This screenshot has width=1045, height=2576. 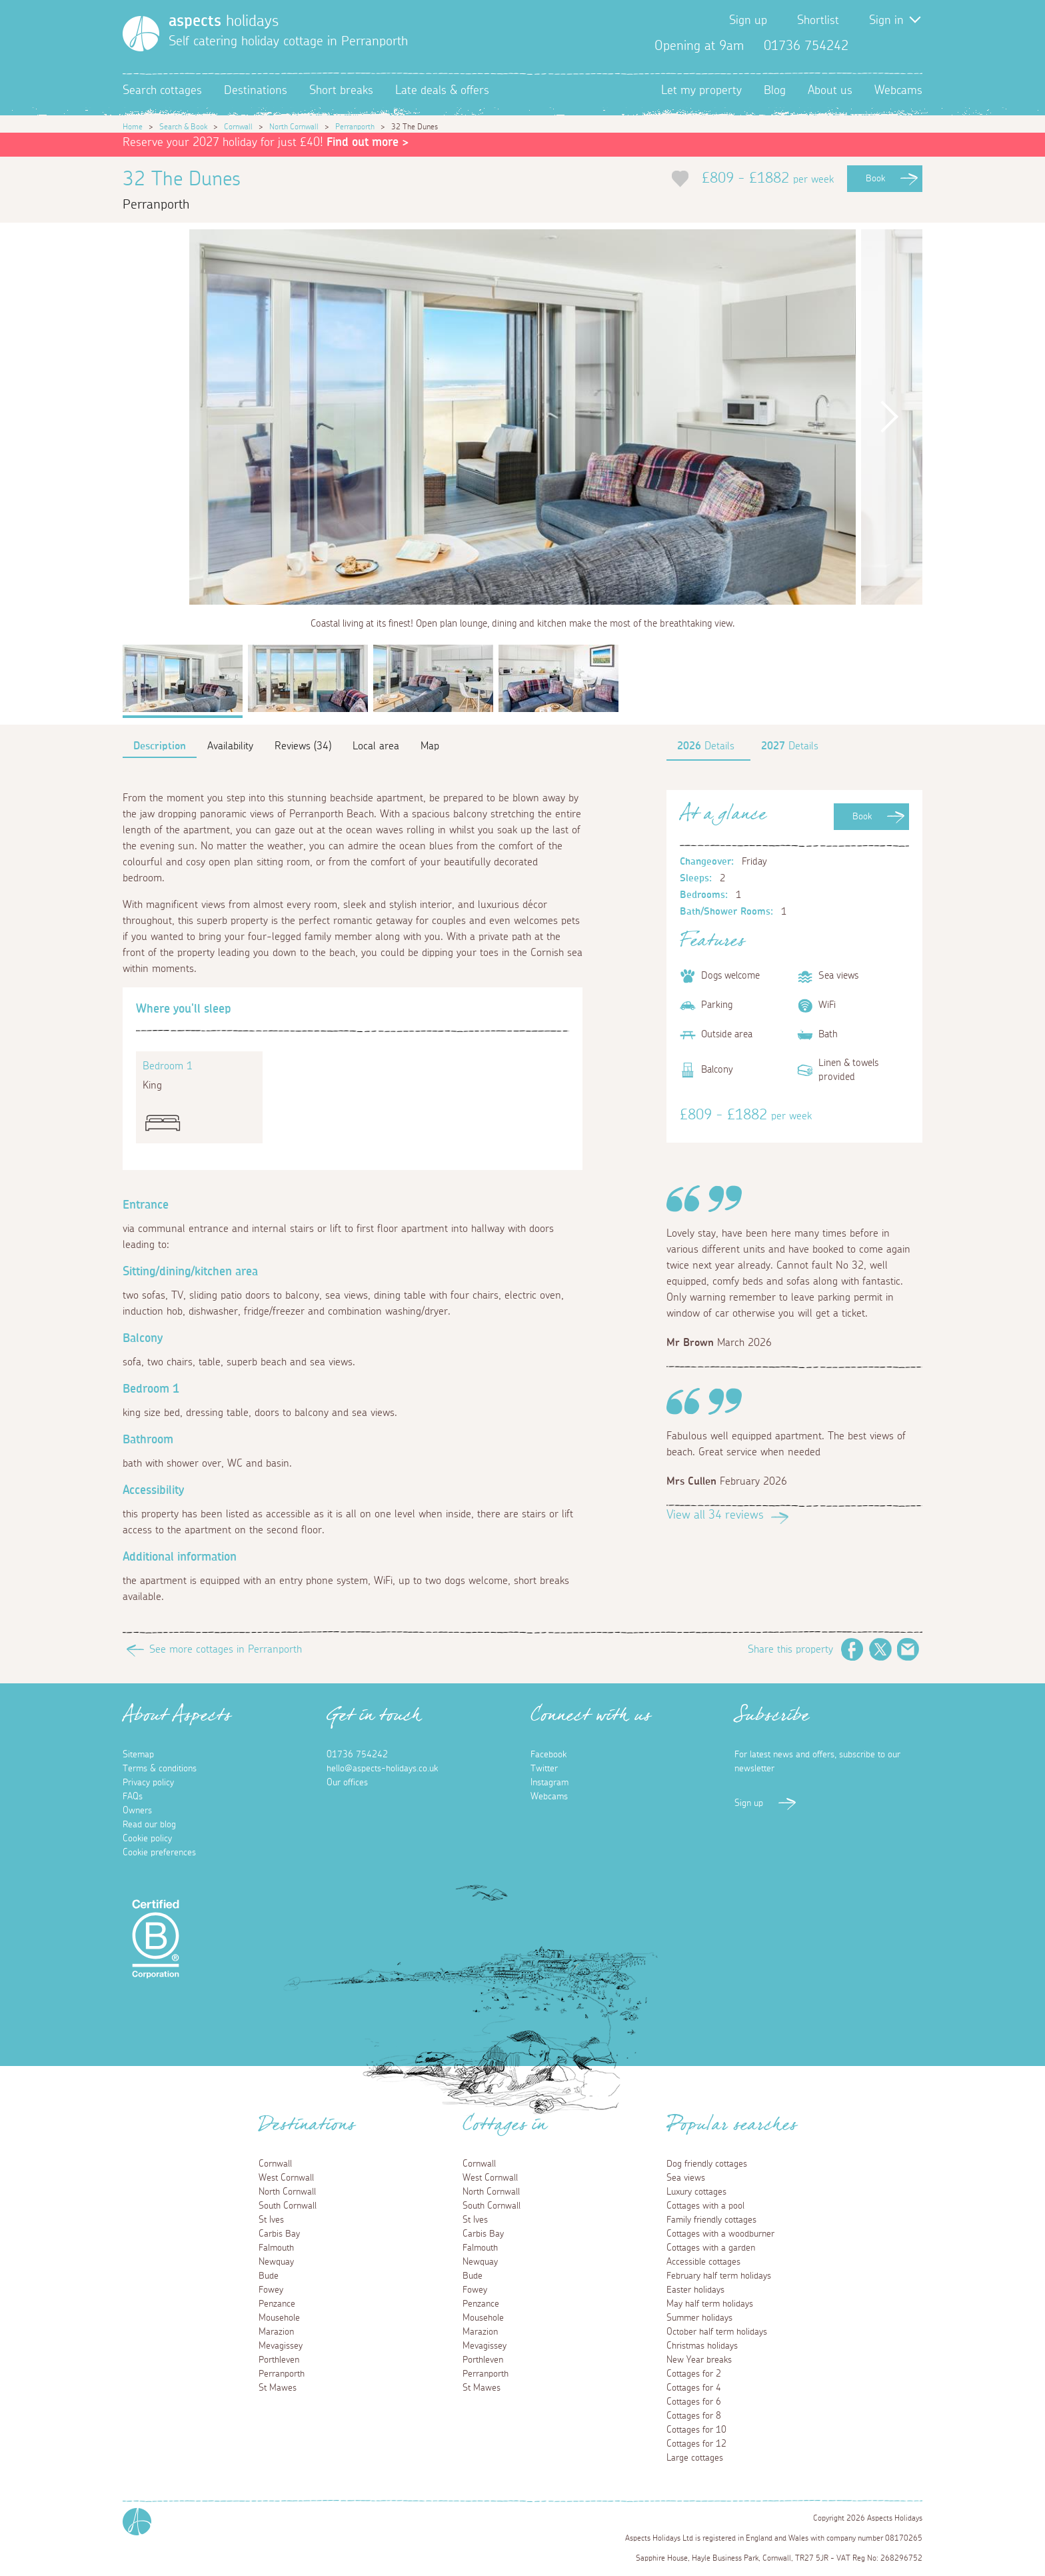 What do you see at coordinates (720, 2234) in the screenshot?
I see `Cottages with a woodburner` at bounding box center [720, 2234].